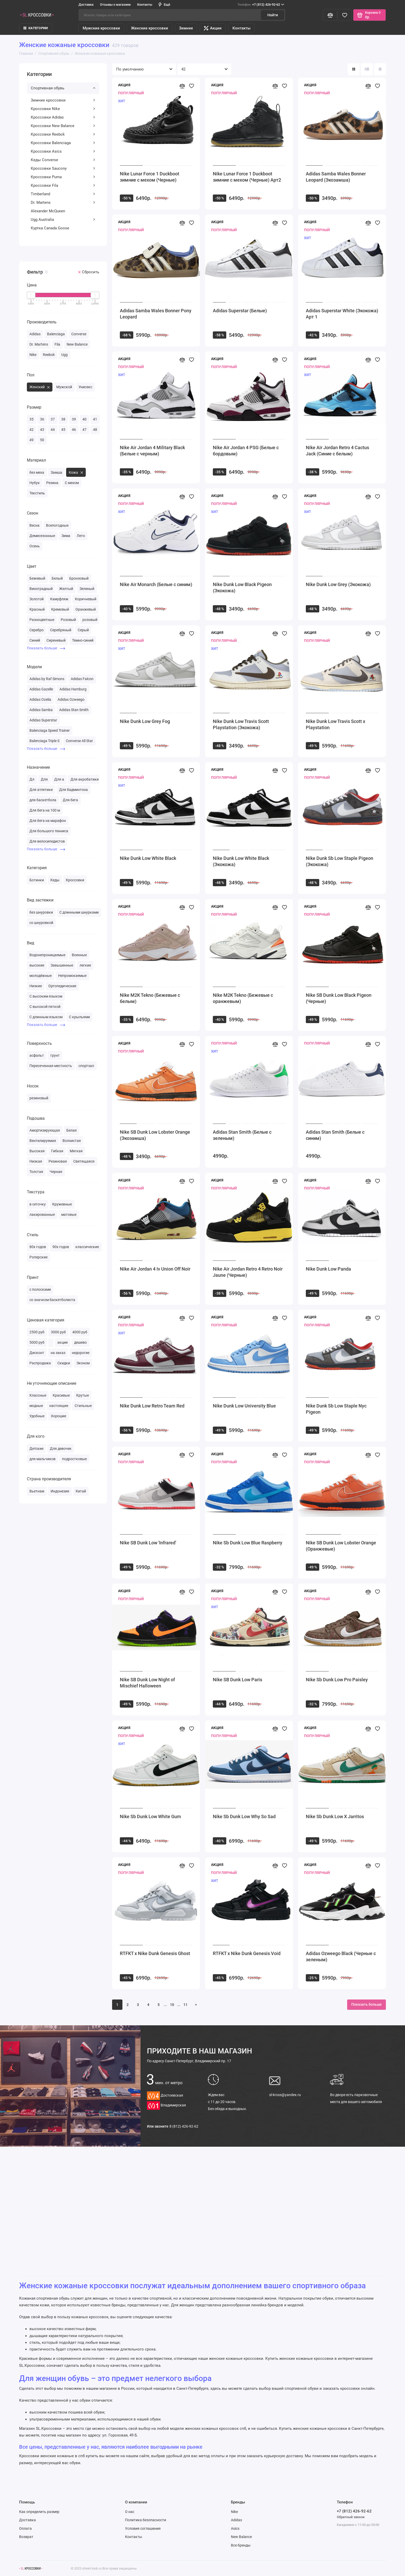  What do you see at coordinates (145, 2520) in the screenshot?
I see `Политика безопасности` at bounding box center [145, 2520].